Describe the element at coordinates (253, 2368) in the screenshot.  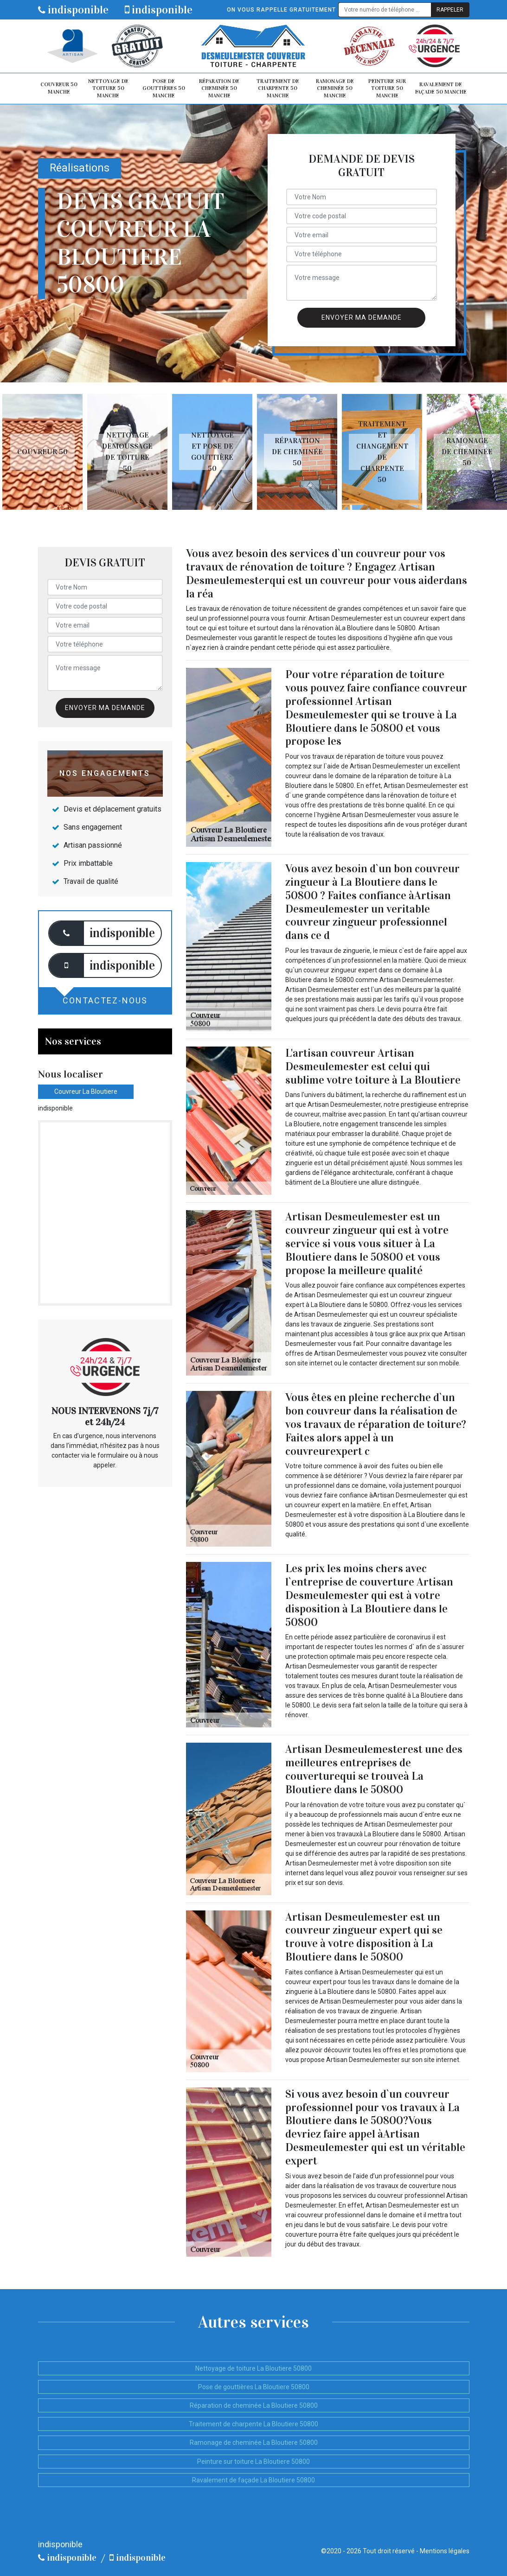
I see `Nettoyage de toiture La Bloutiere 50800` at that location.